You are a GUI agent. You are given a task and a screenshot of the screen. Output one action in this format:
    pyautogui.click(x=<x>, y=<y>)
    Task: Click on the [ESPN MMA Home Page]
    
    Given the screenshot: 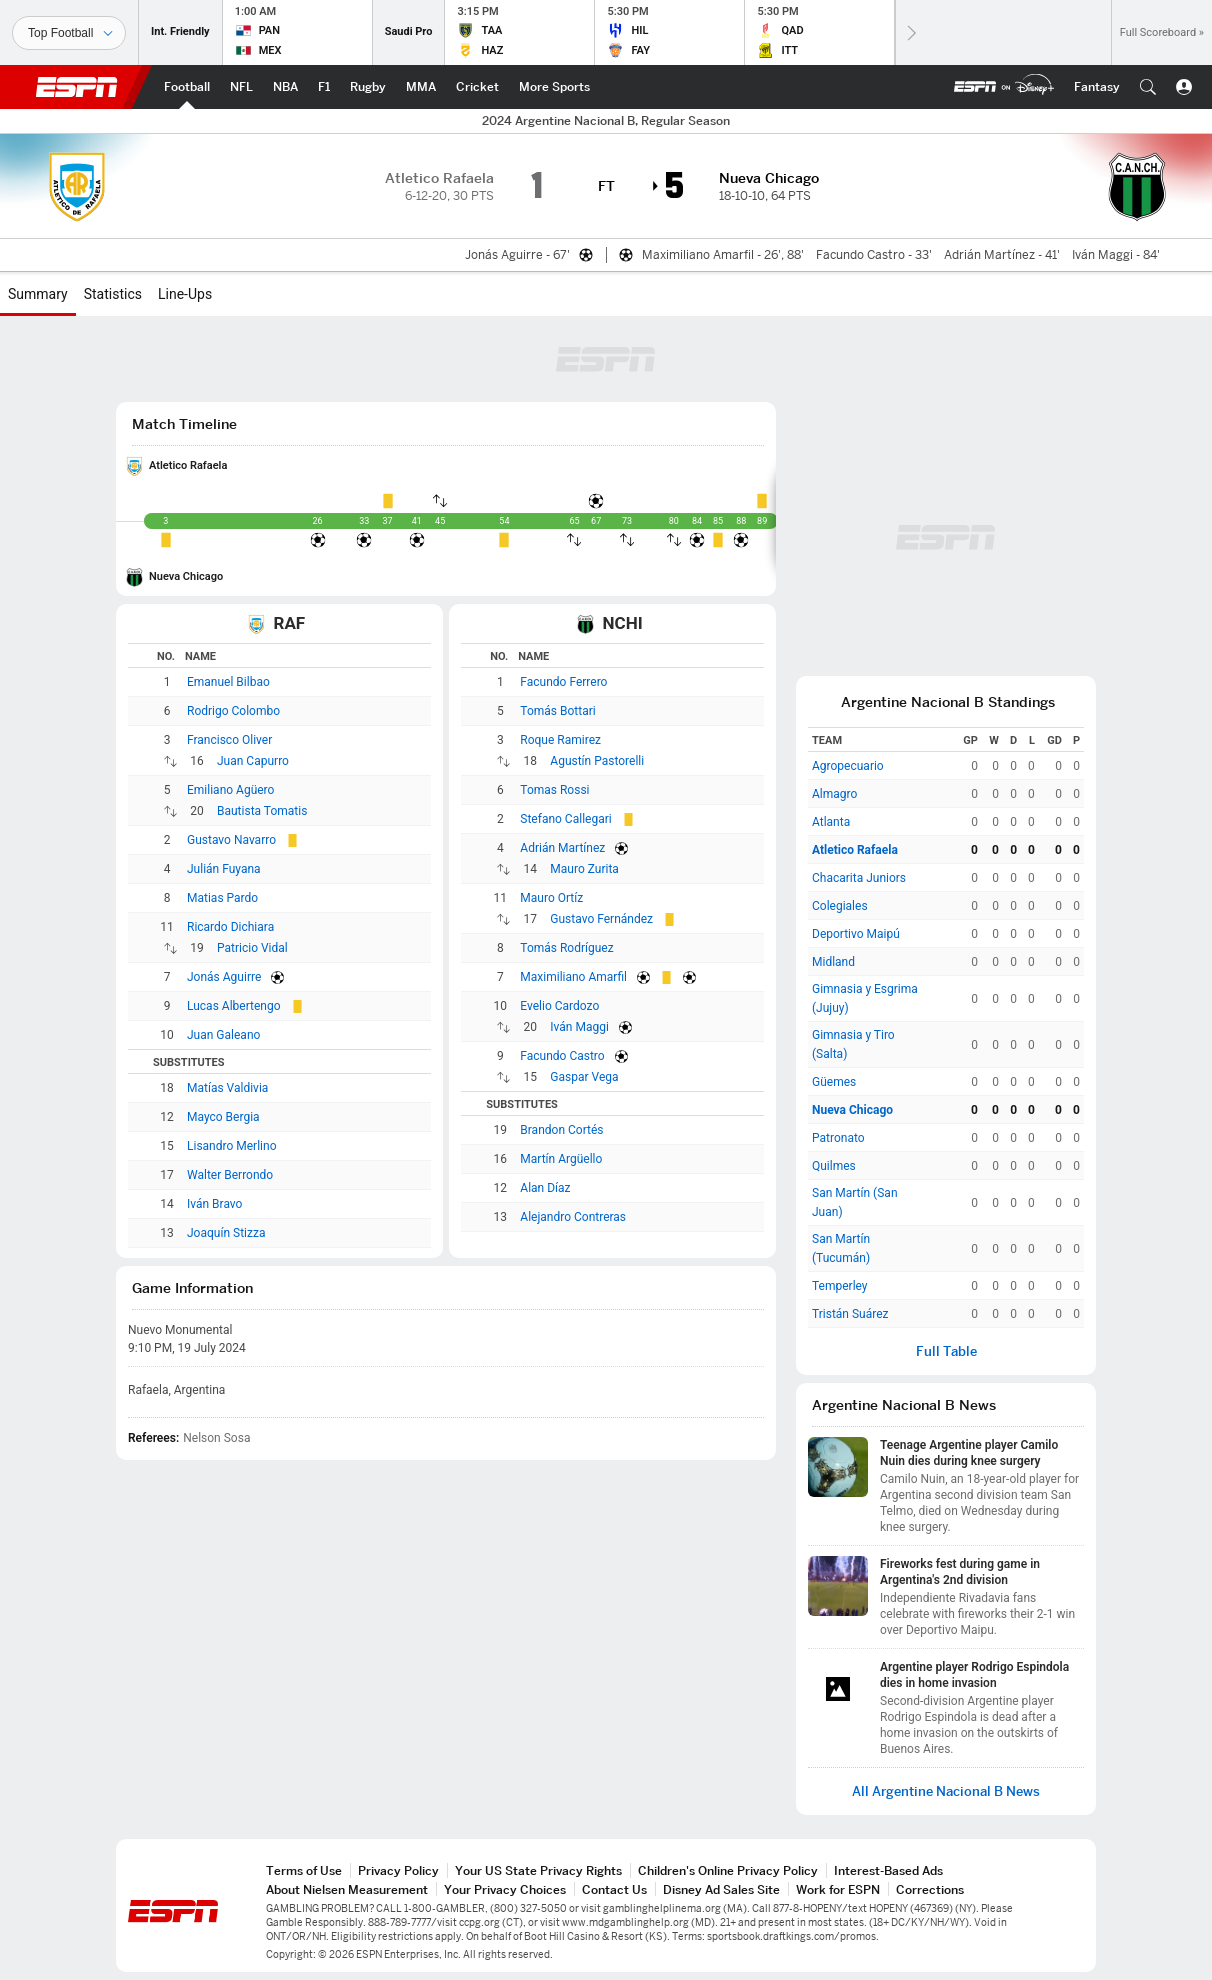 What is the action you would take?
    pyautogui.click(x=421, y=87)
    